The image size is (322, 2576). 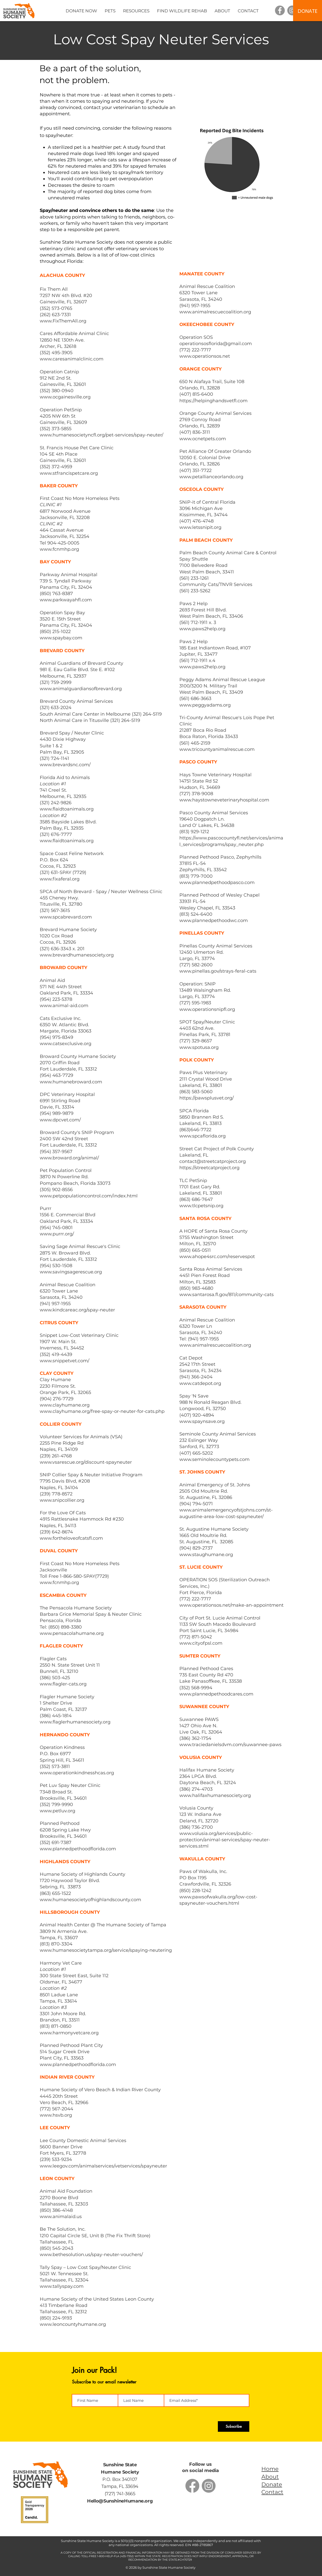 What do you see at coordinates (86, 1462) in the screenshot?
I see `www.vsarescue.org/discount-spayneuter` at bounding box center [86, 1462].